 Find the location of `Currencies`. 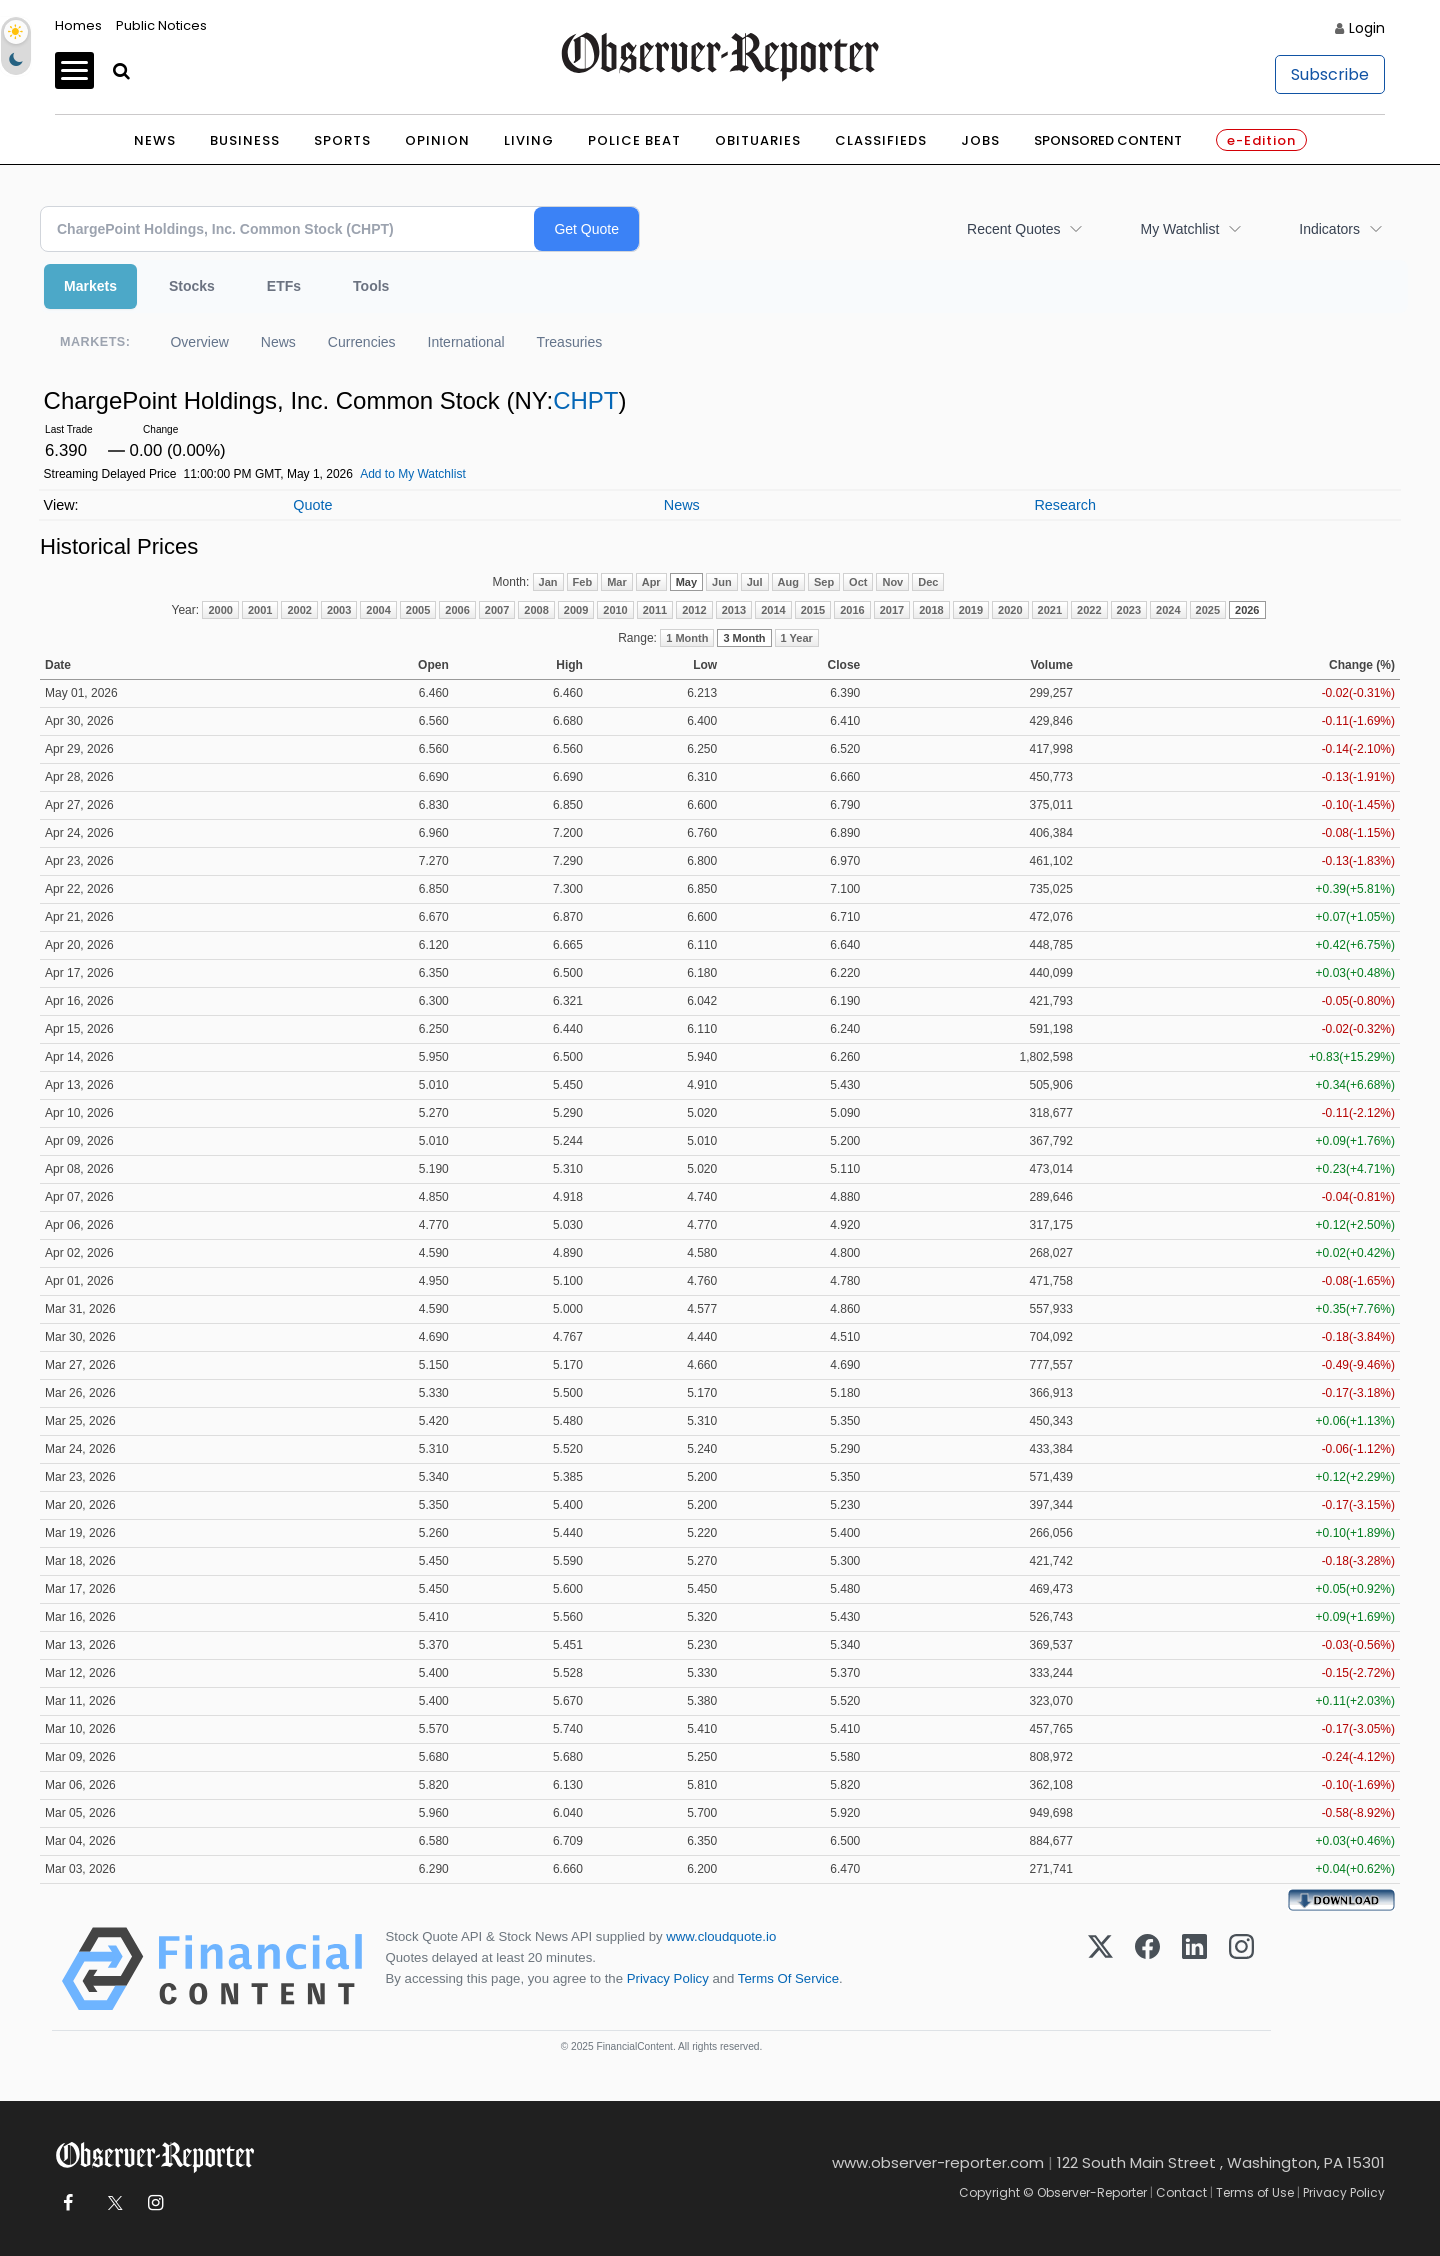

Currencies is located at coordinates (362, 342).